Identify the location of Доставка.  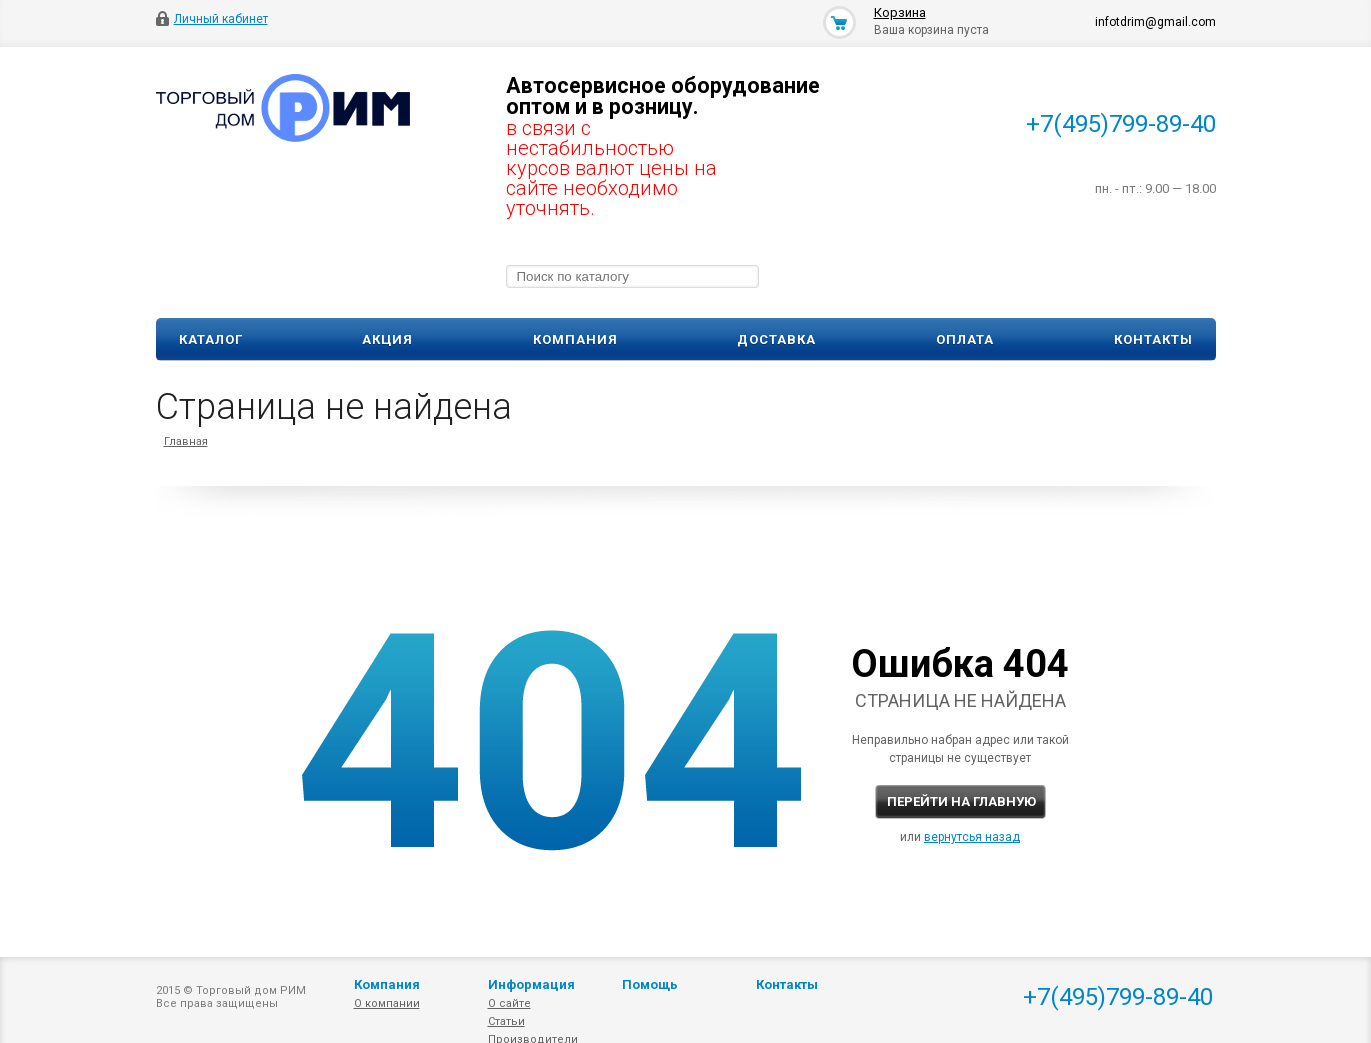
(776, 339).